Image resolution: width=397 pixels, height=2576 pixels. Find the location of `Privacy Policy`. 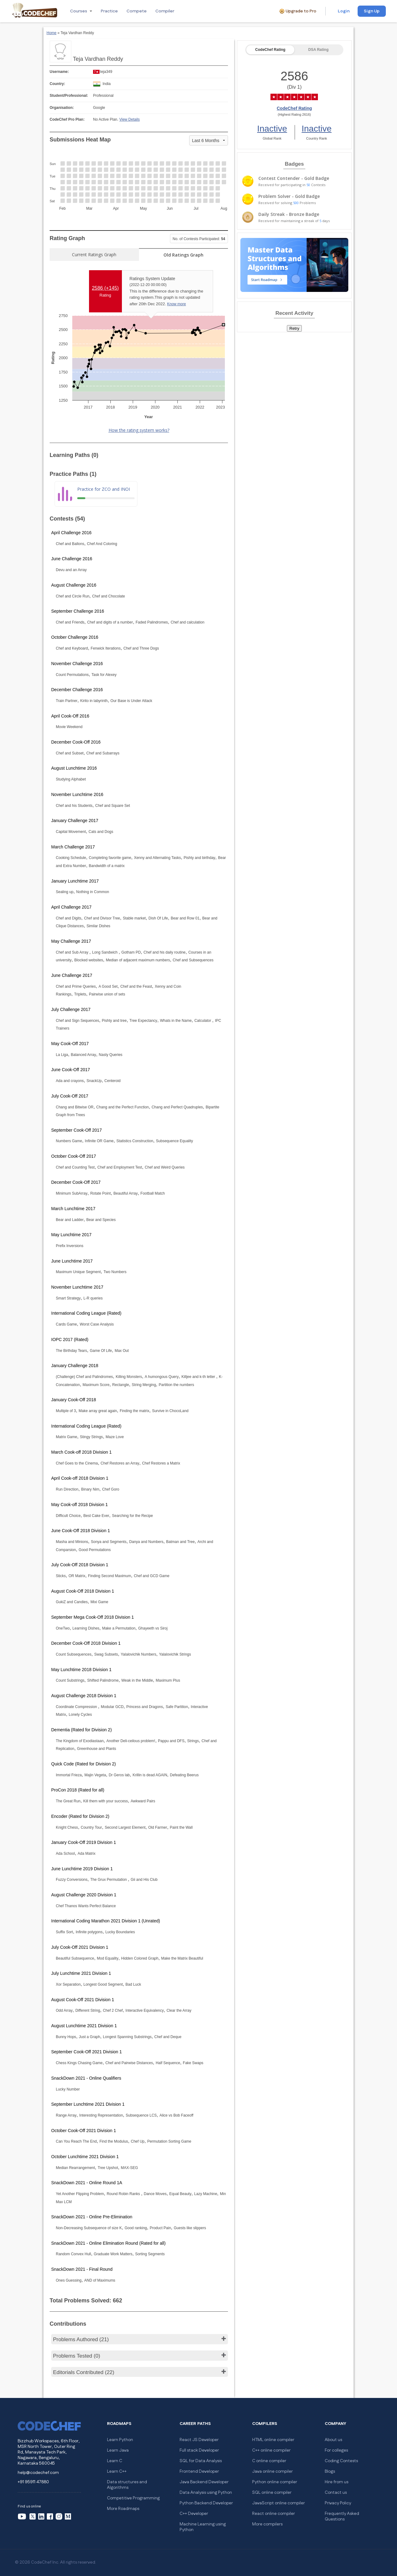

Privacy Policy is located at coordinates (338, 2503).